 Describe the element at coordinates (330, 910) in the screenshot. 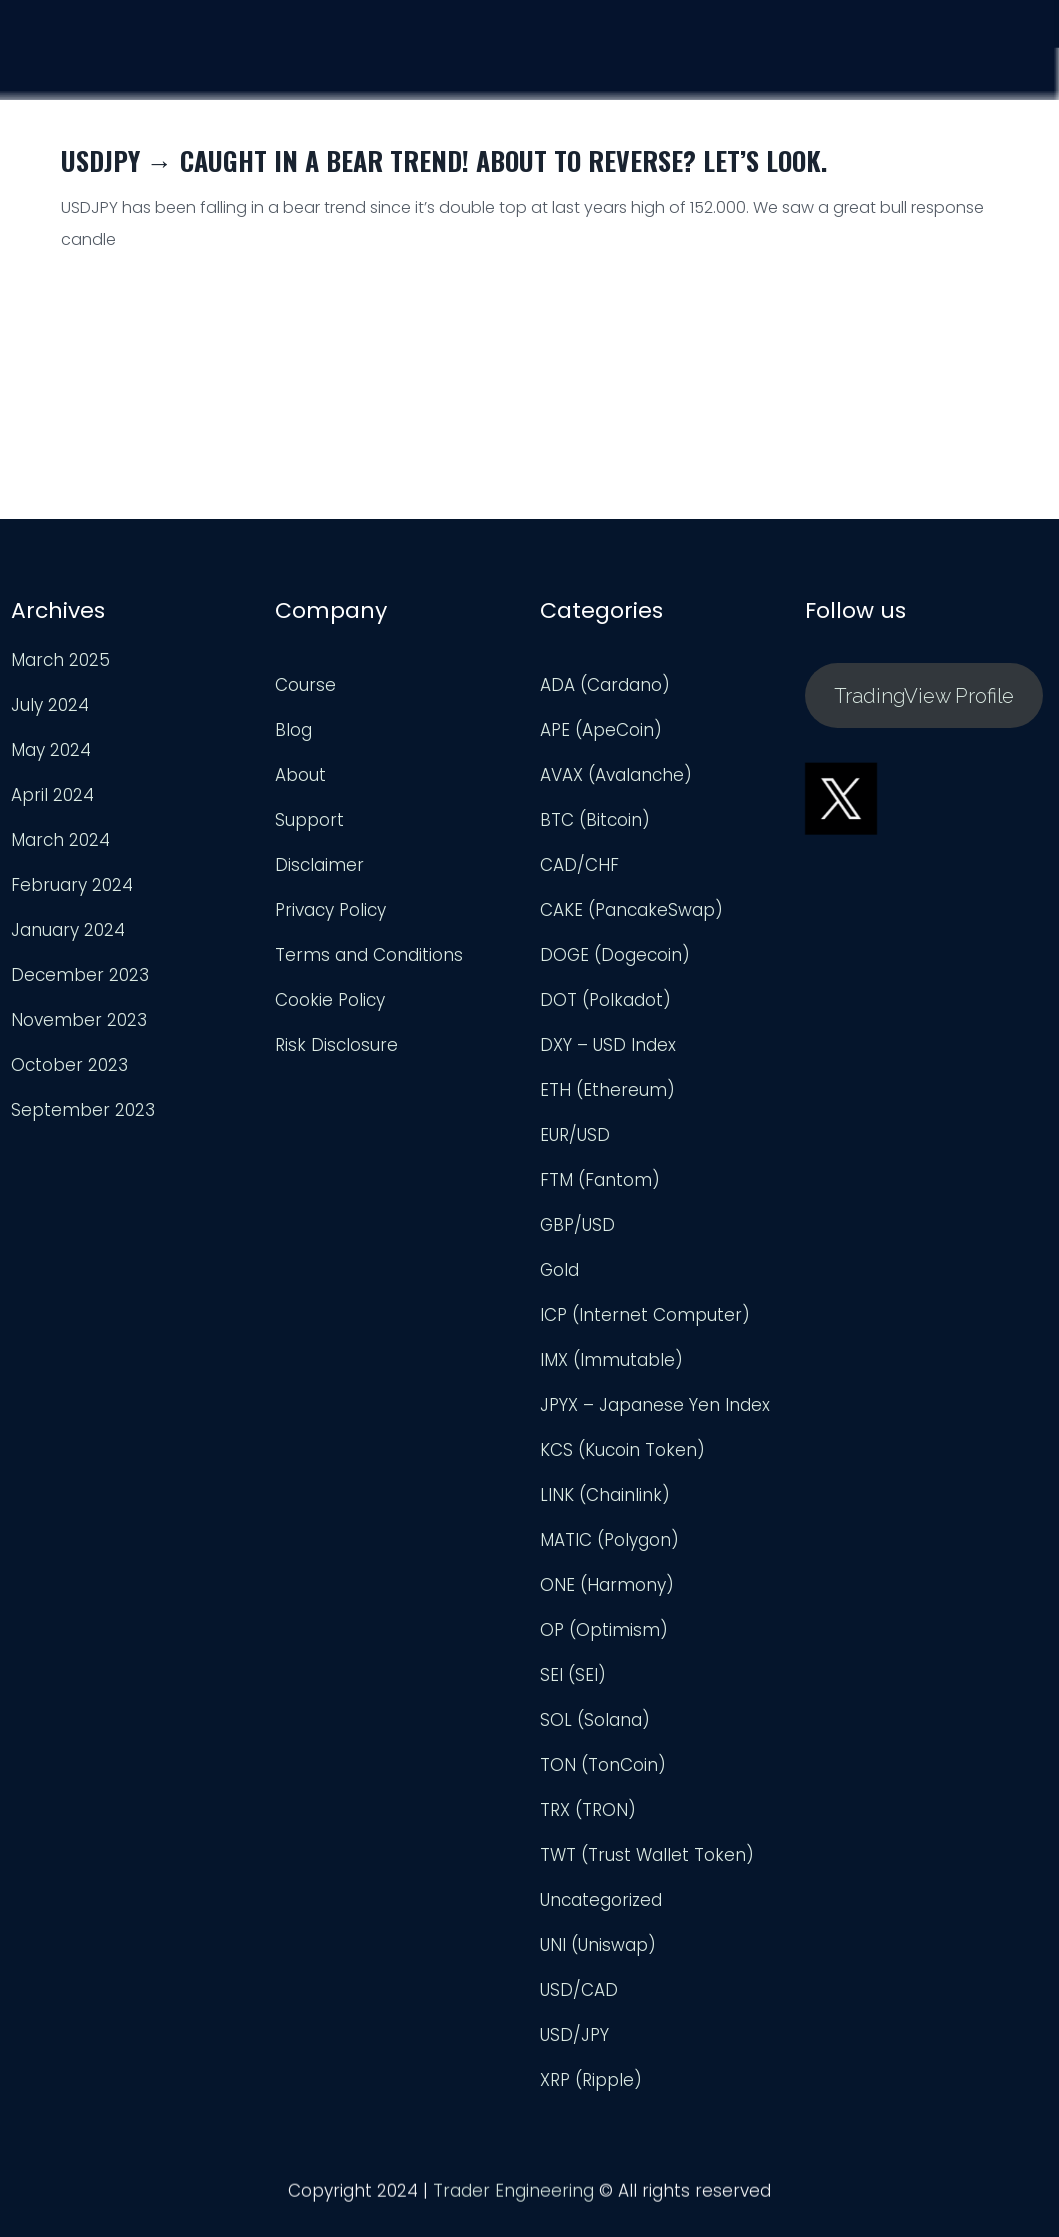

I see `Privacy Policy` at that location.